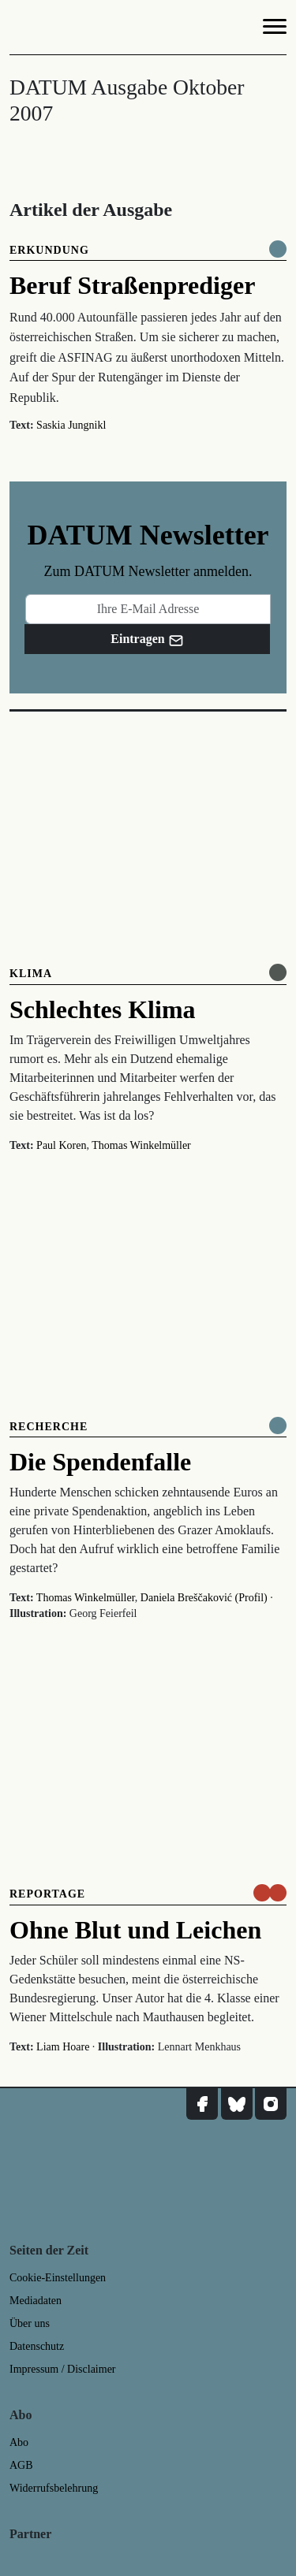  What do you see at coordinates (61, 1145) in the screenshot?
I see `Paul Koren` at bounding box center [61, 1145].